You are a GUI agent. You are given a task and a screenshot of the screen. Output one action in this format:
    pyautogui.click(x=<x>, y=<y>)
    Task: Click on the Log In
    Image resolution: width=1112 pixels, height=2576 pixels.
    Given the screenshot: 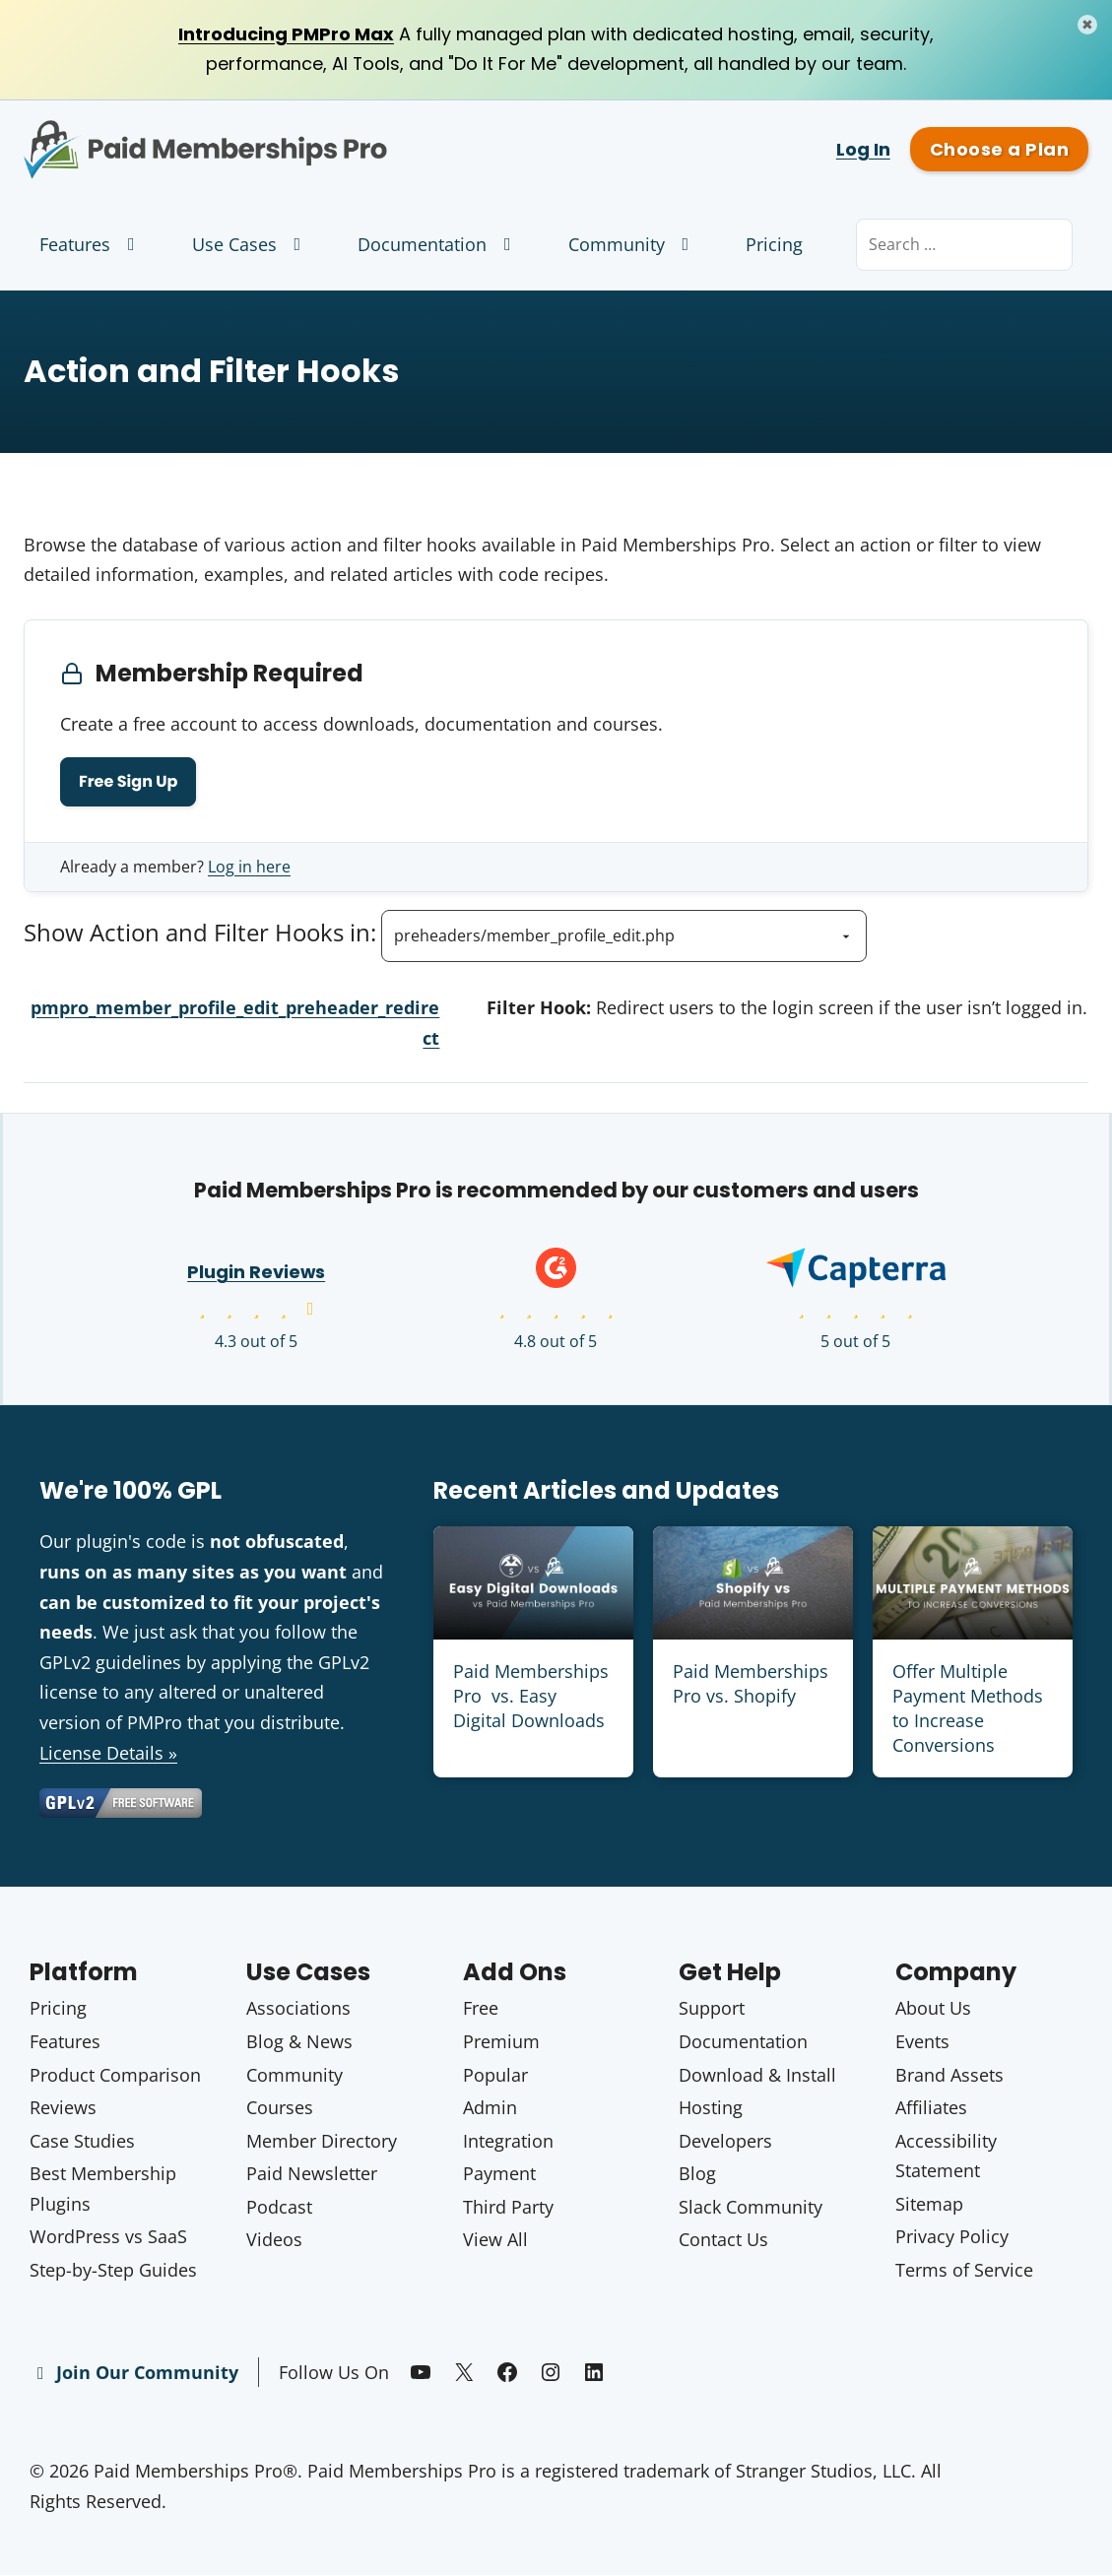 What is the action you would take?
    pyautogui.click(x=863, y=149)
    